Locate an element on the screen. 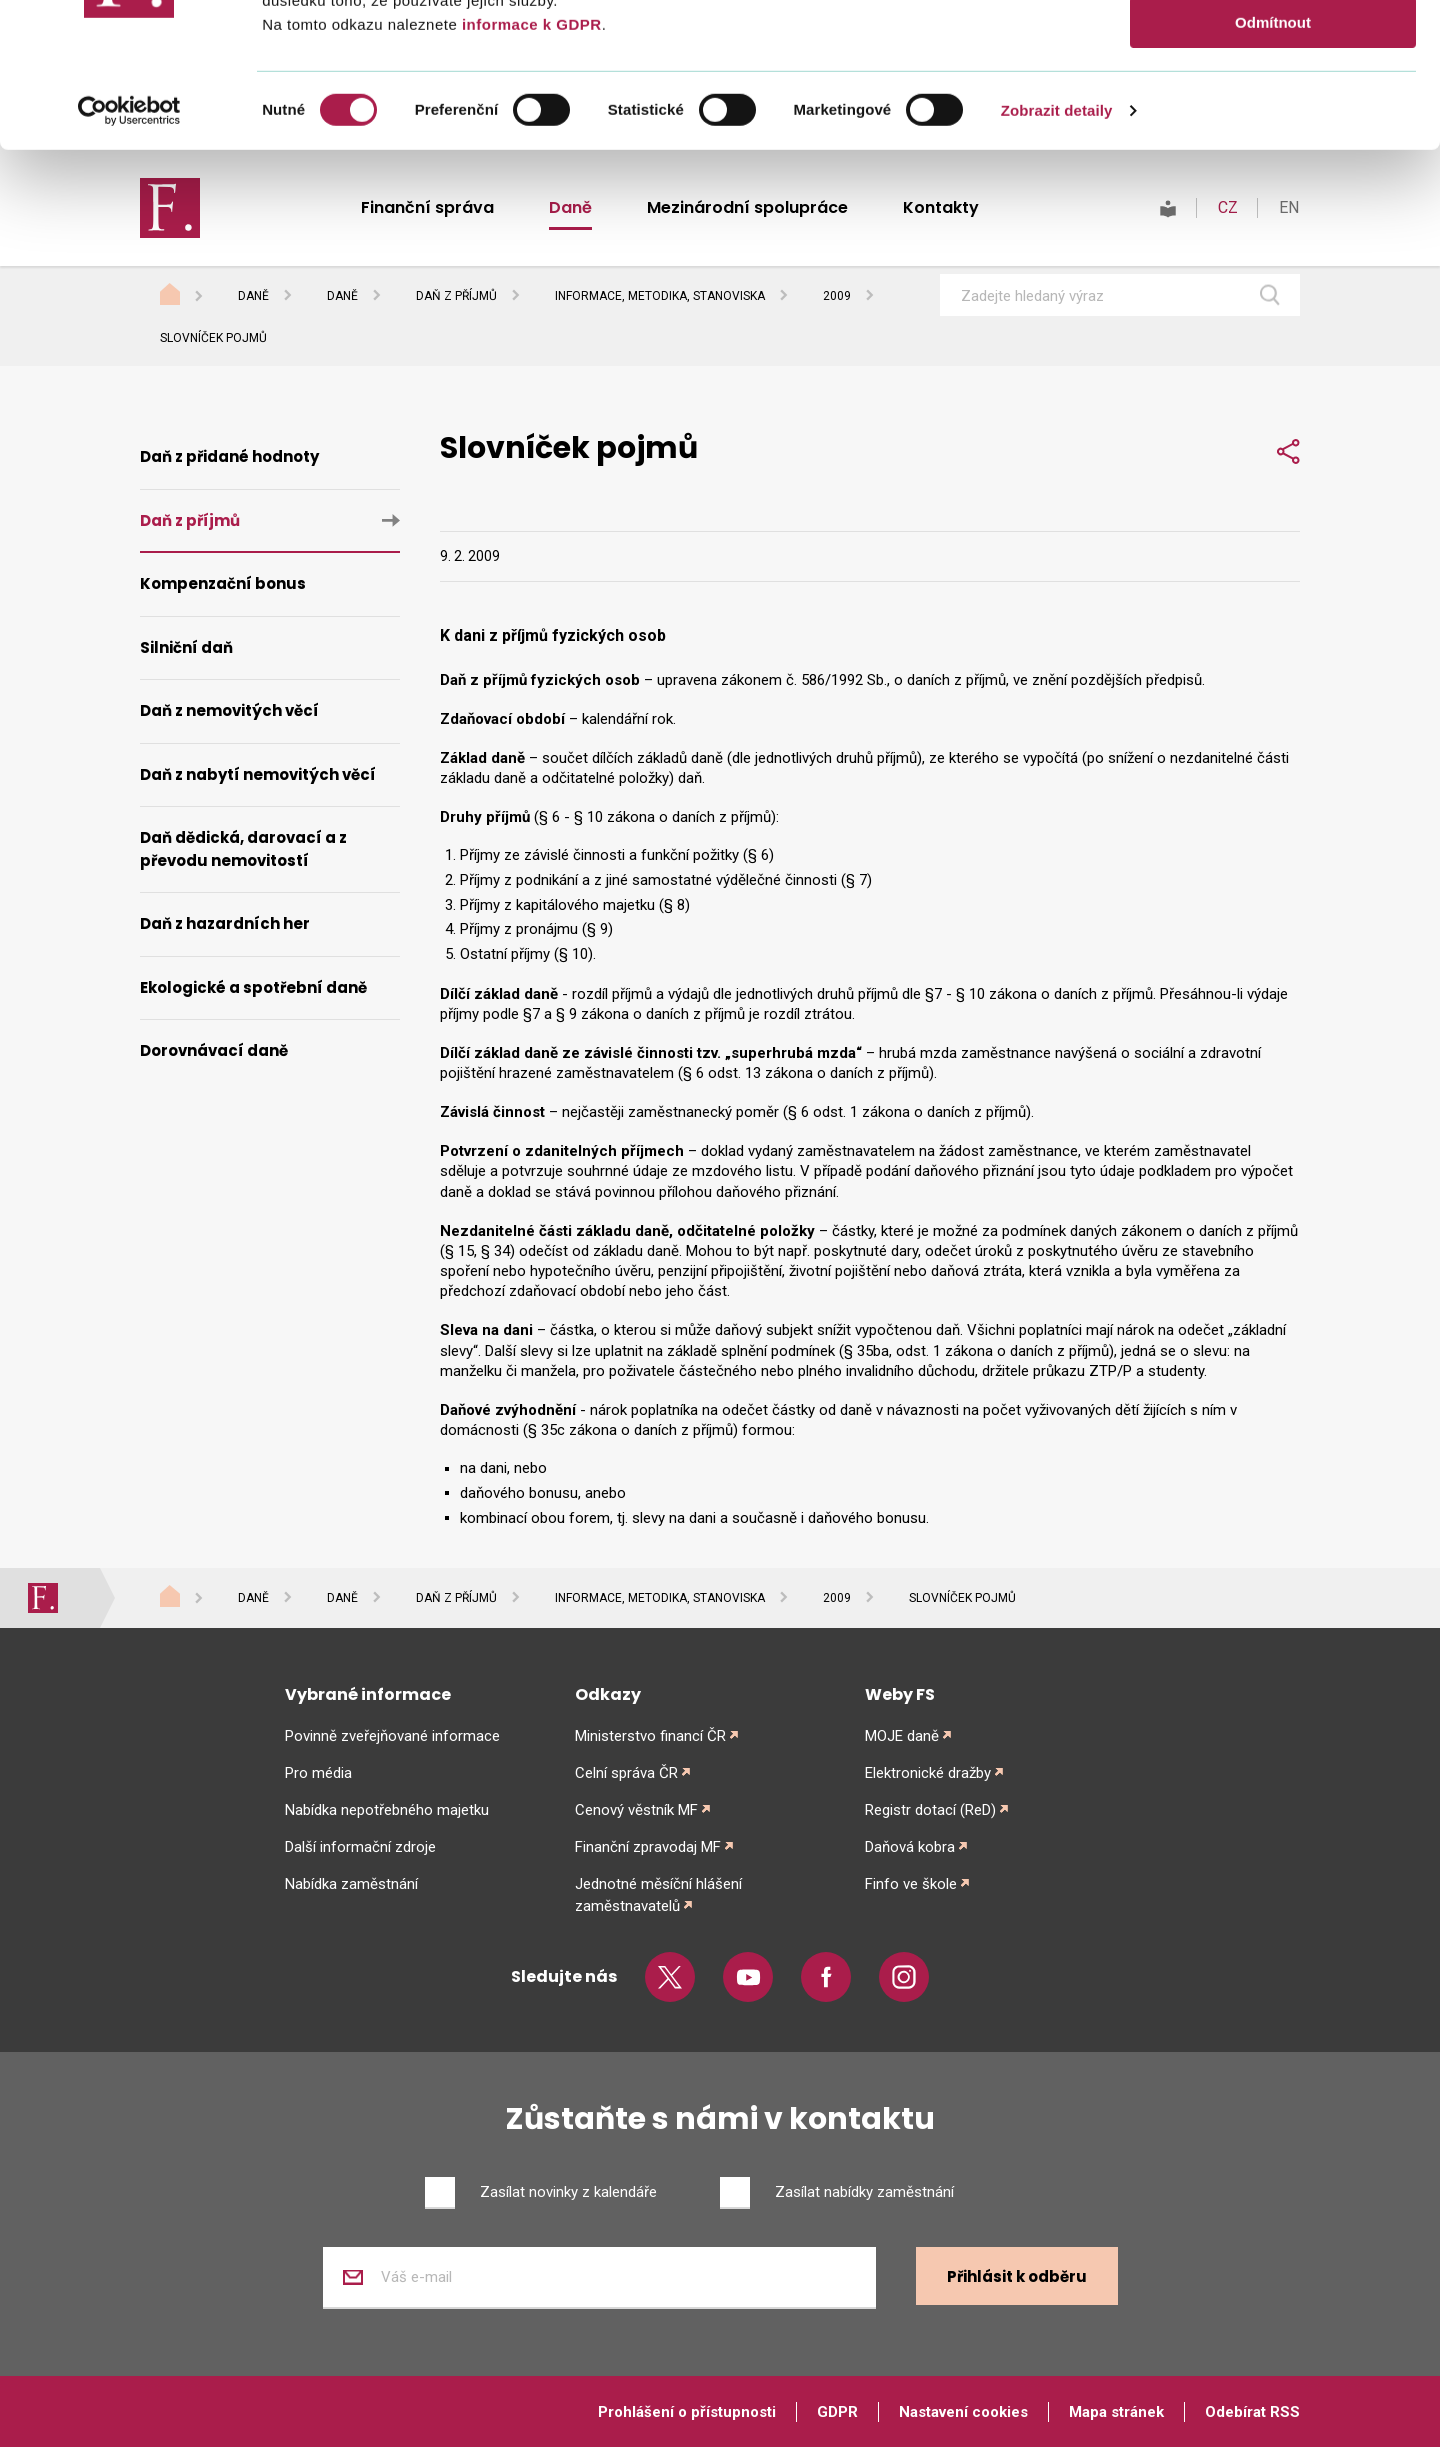 The image size is (1440, 2447). Registr dotací (ReD) is located at coordinates (930, 1810).